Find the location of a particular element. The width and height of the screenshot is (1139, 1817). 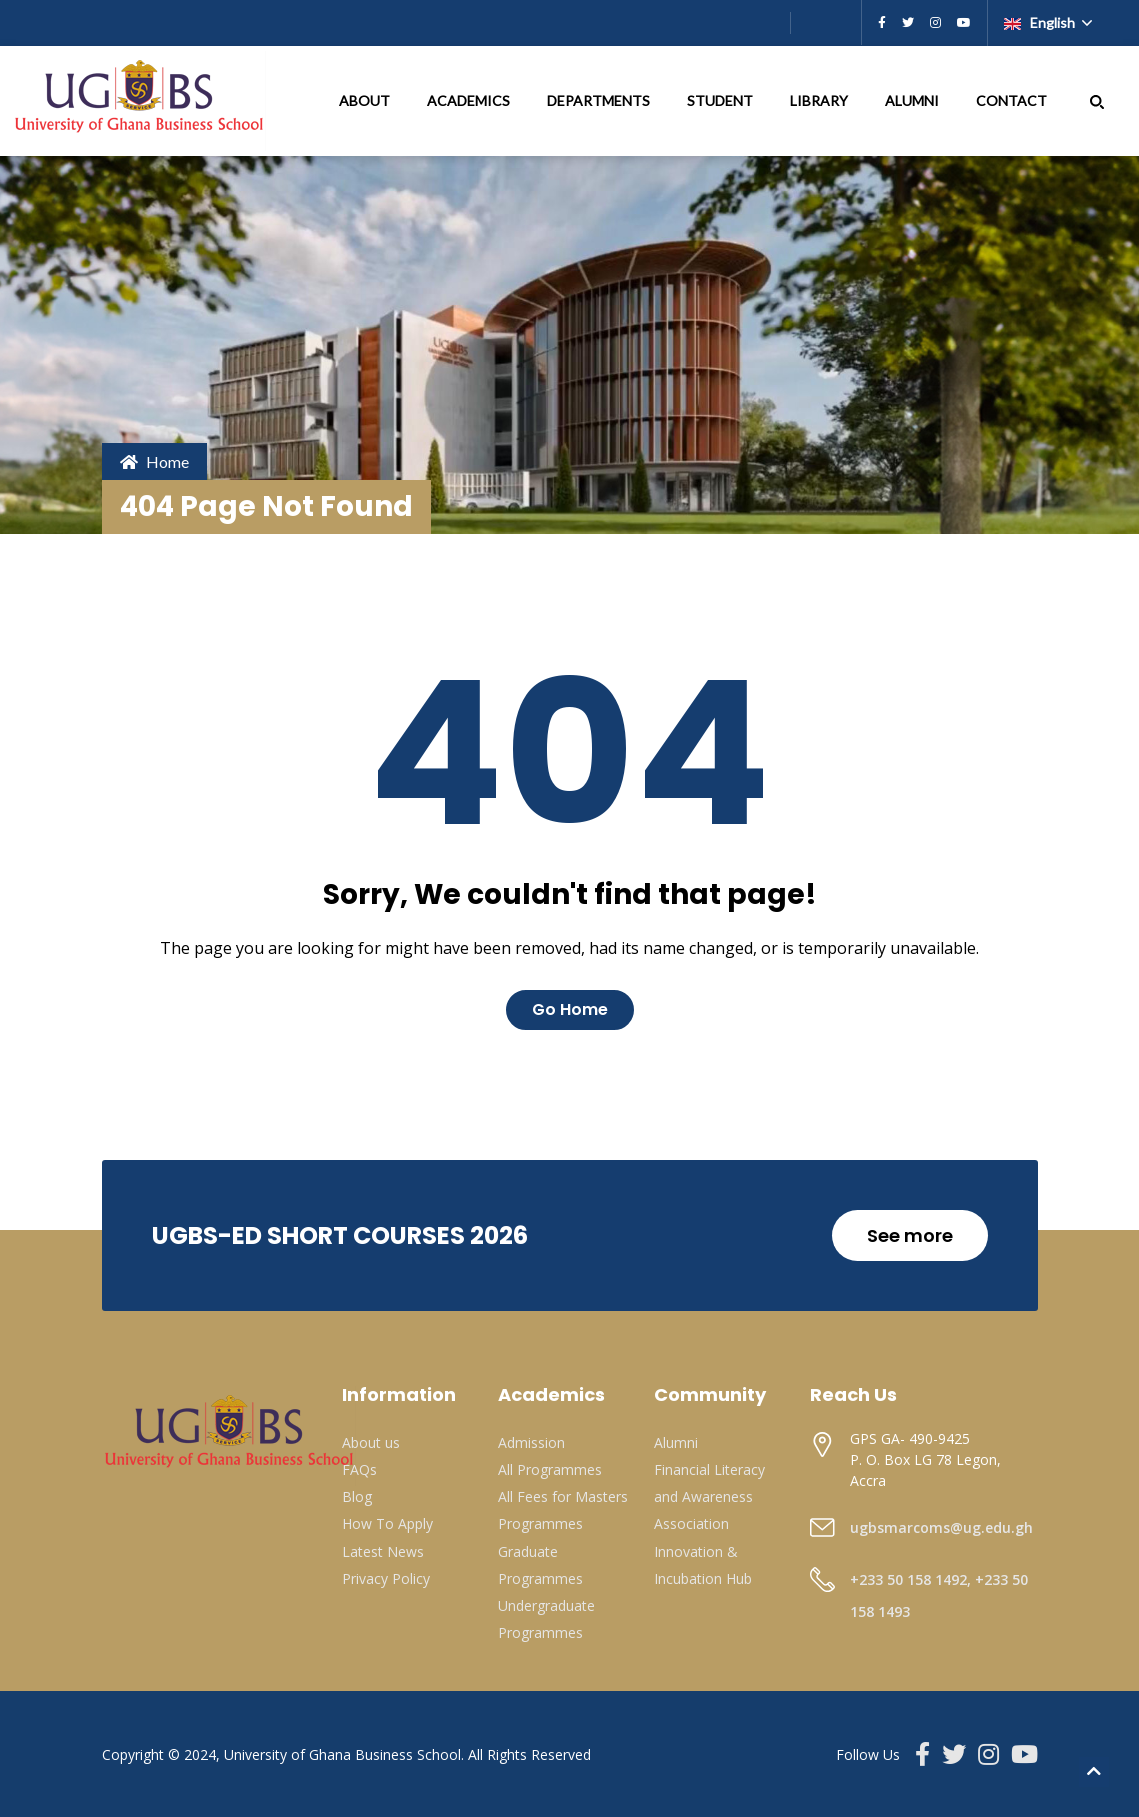

All Programmes is located at coordinates (550, 1469).